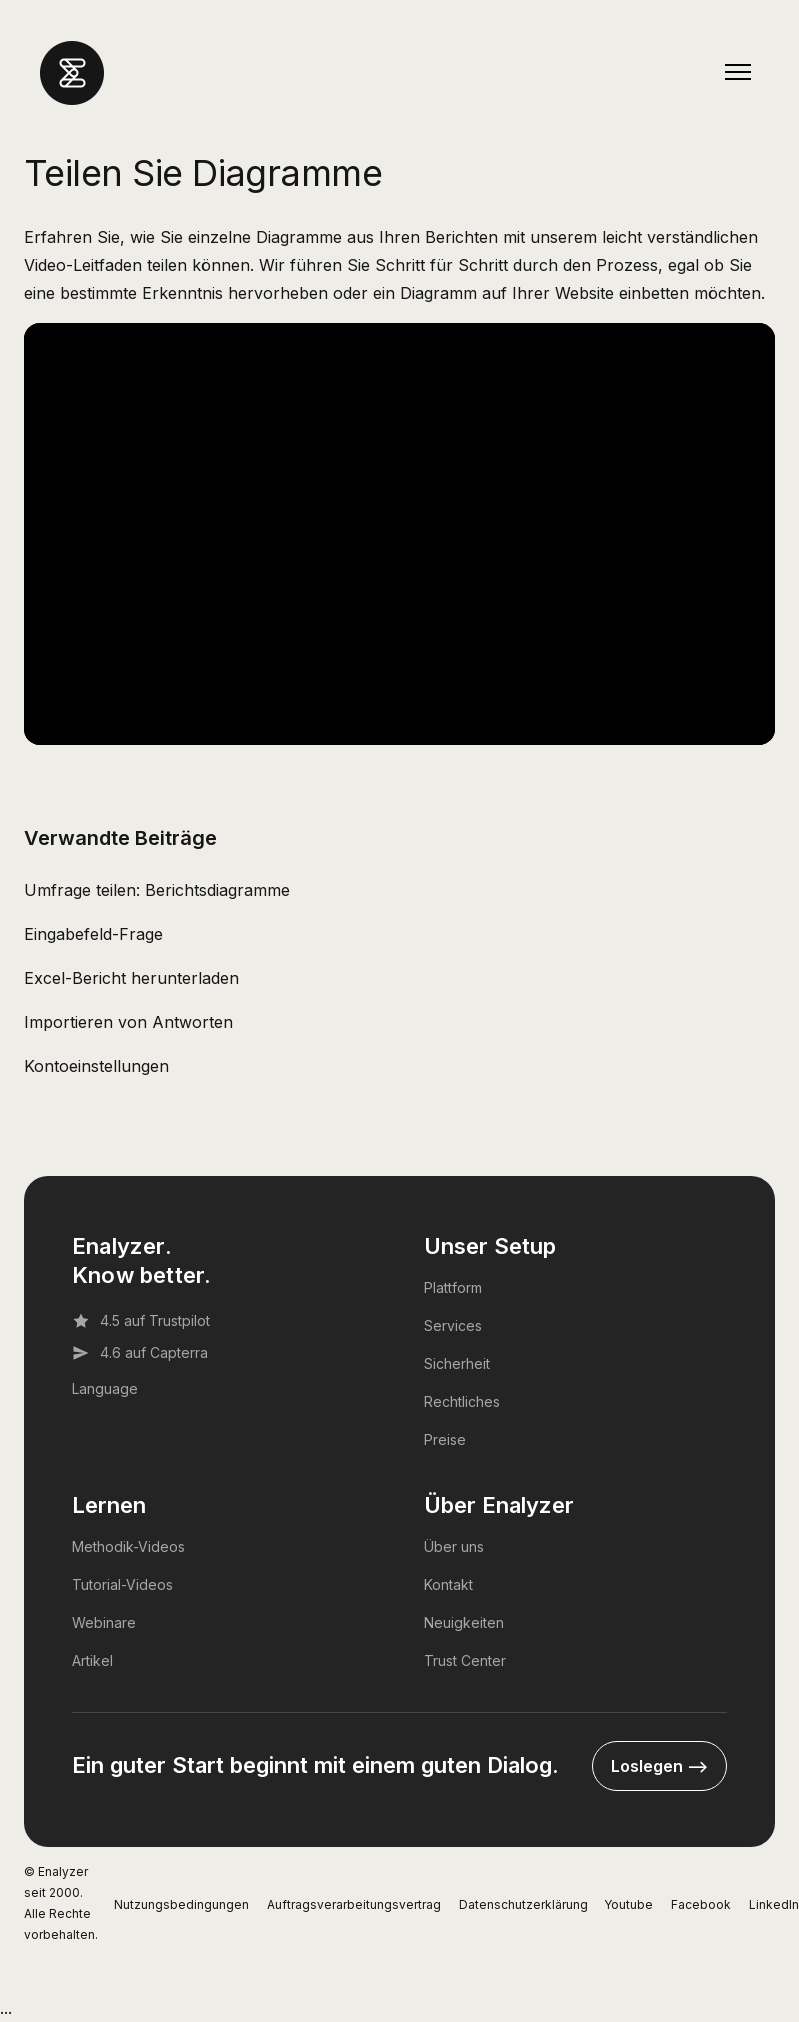 This screenshot has height=2022, width=799. Describe the element at coordinates (457, 1363) in the screenshot. I see `Sicherheit` at that location.